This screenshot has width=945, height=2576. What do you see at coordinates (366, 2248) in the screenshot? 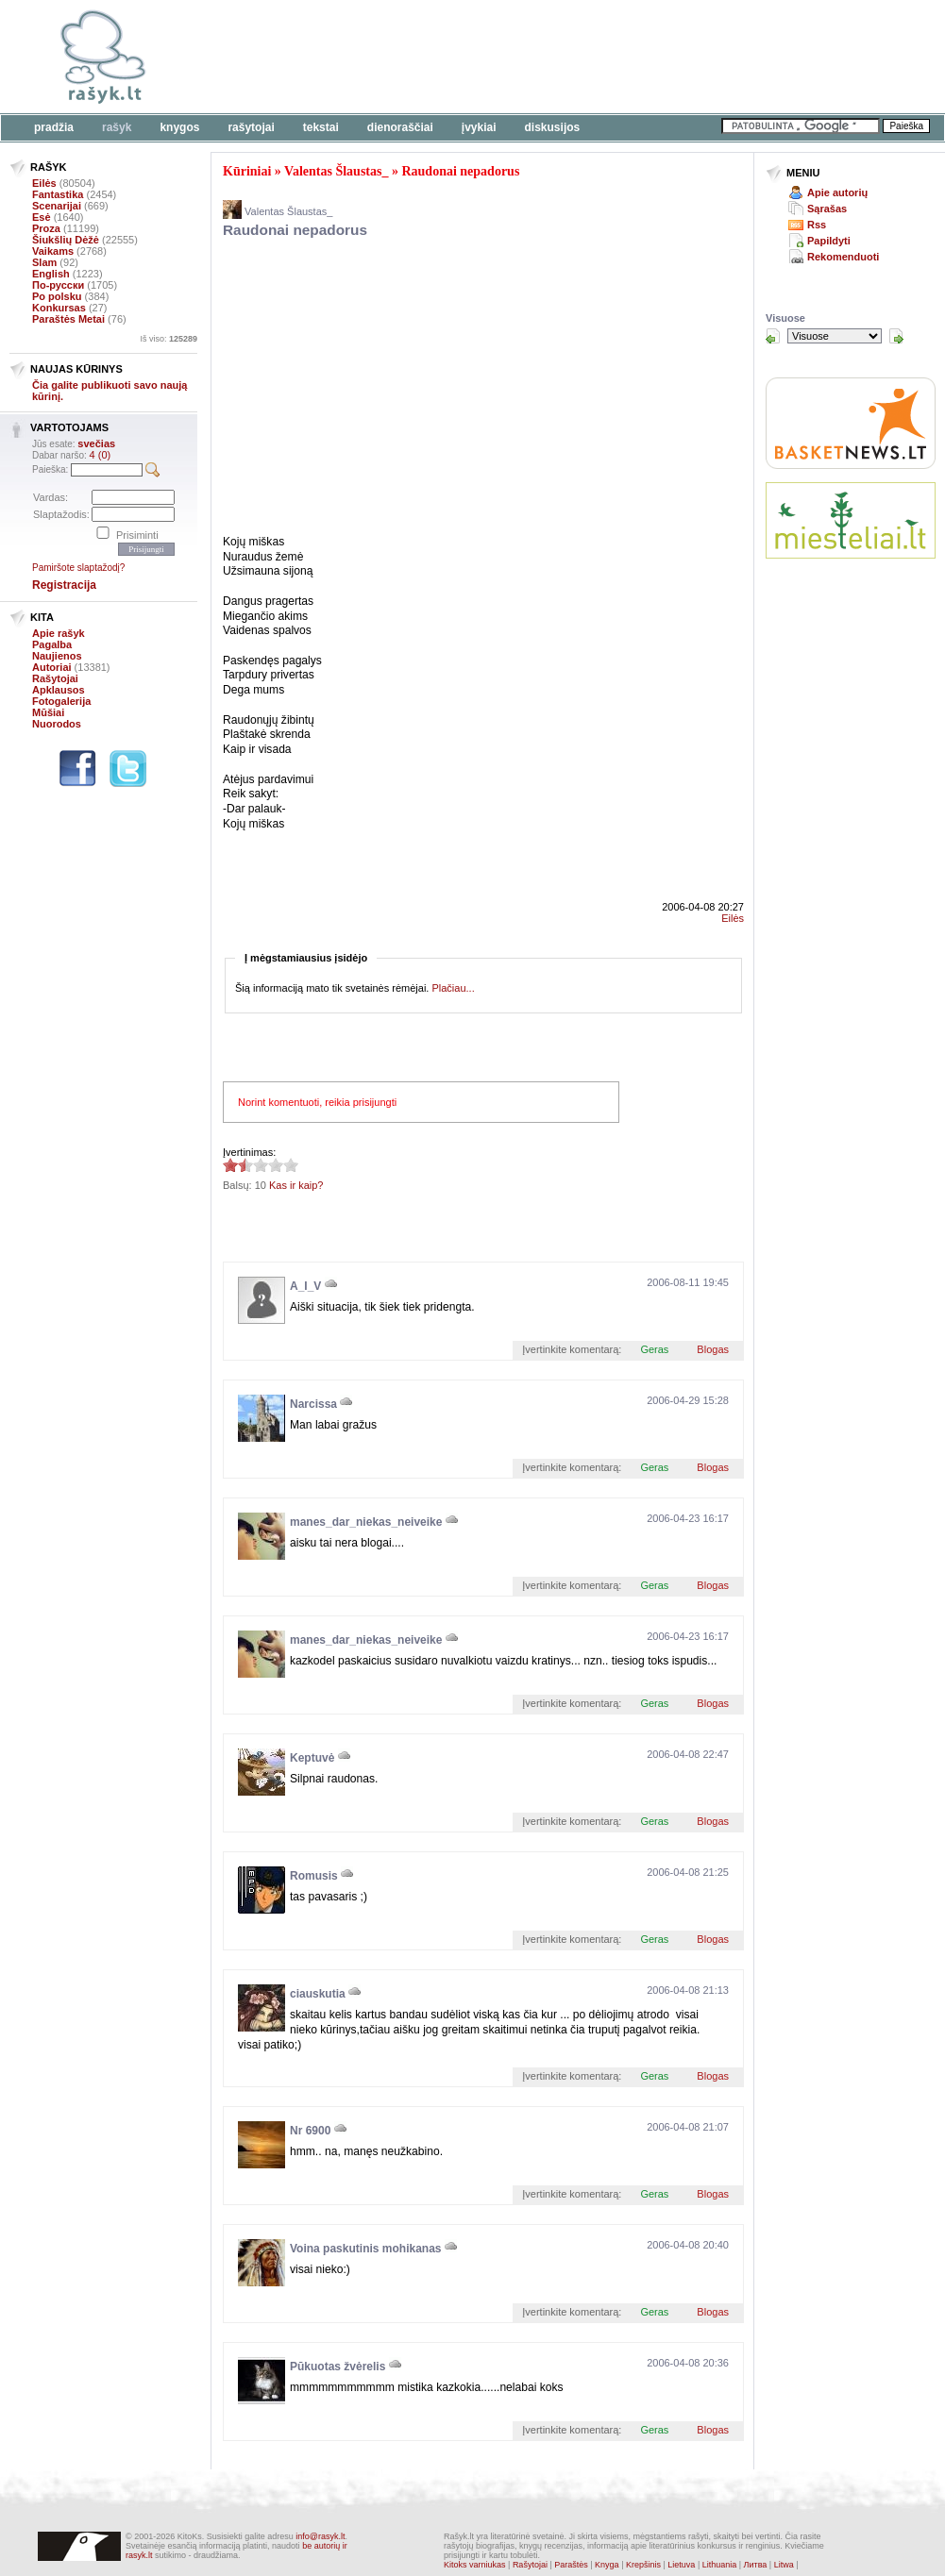
I see `Voina paskutinis mohikanas` at bounding box center [366, 2248].